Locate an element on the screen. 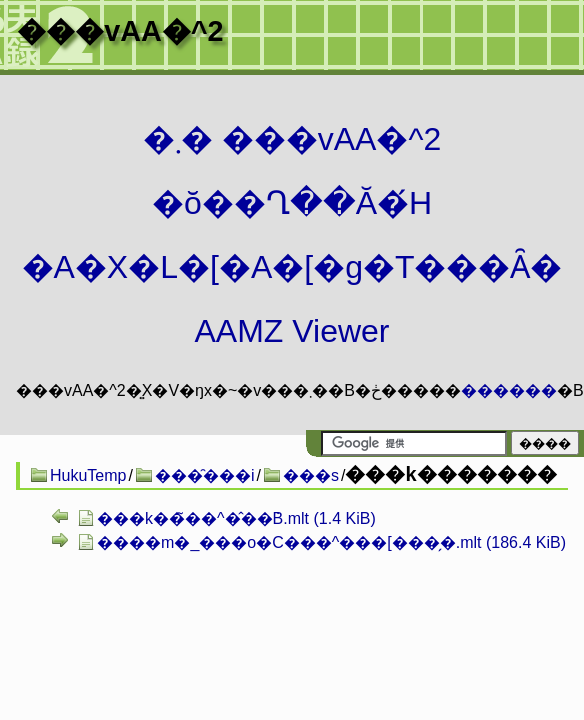  ���vAA�^2 is located at coordinates (120, 31).